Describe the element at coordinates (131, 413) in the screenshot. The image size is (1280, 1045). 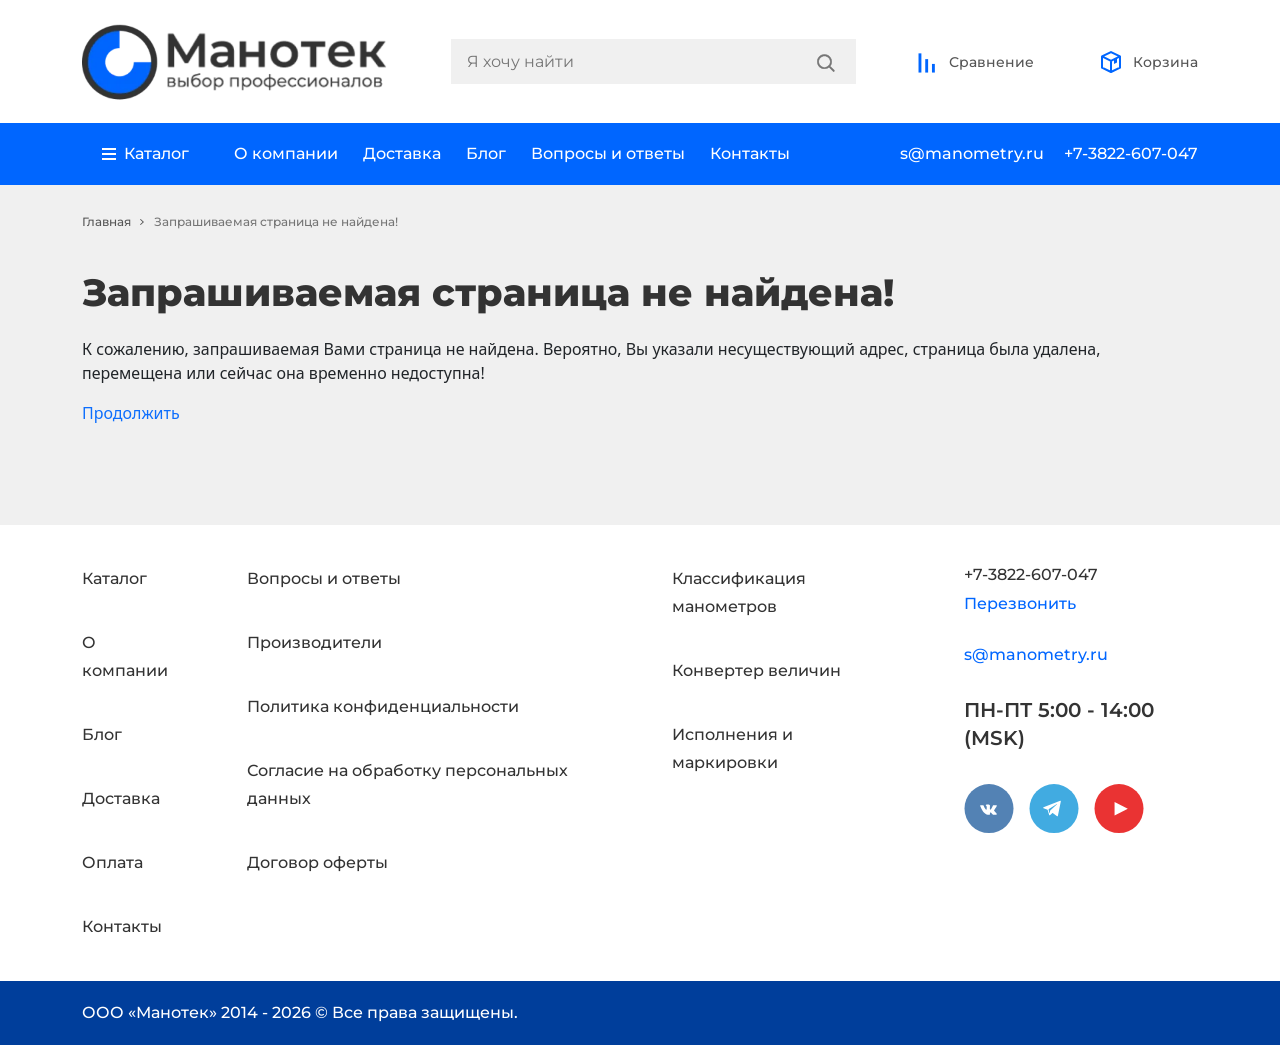
I see `Продолжить` at that location.